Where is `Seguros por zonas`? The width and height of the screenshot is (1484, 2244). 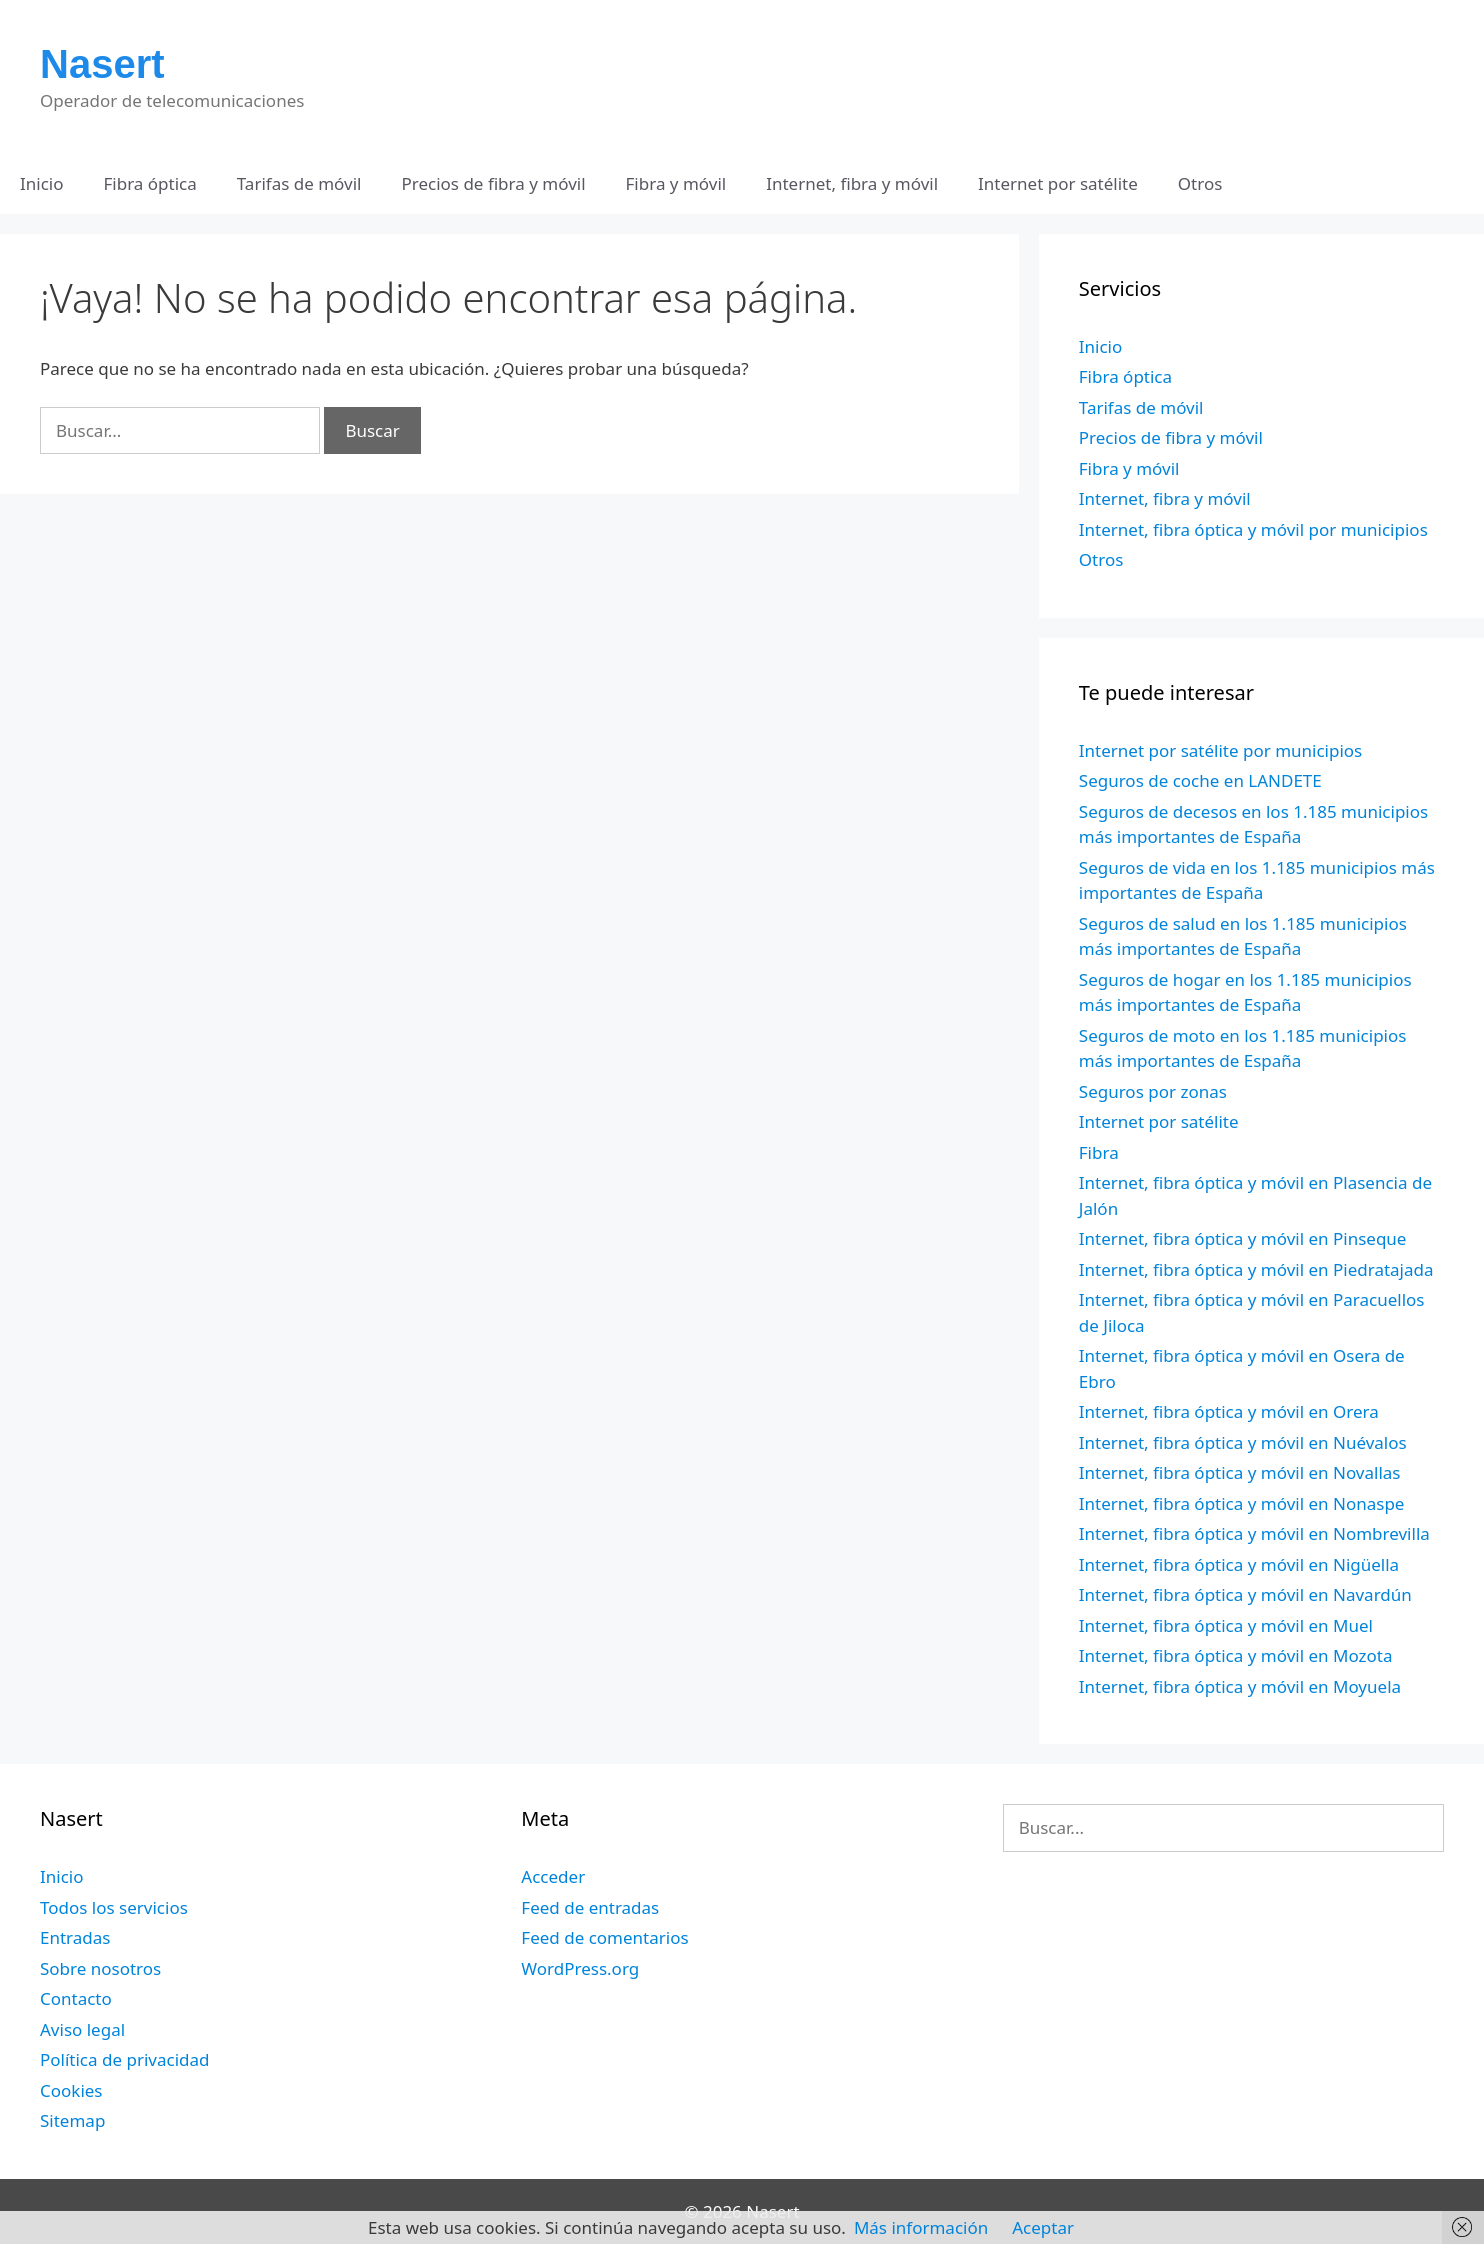 Seguros por zonas is located at coordinates (1153, 1091).